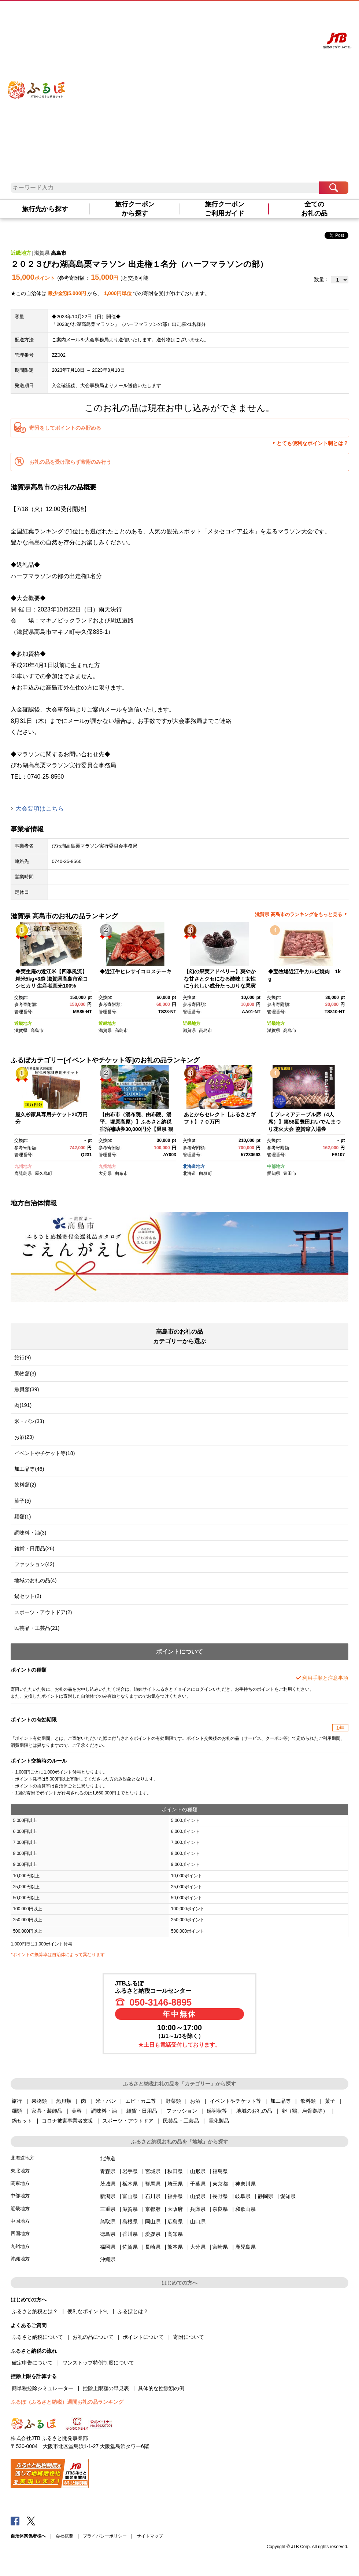 This screenshot has height=2576, width=359. Describe the element at coordinates (17, 2101) in the screenshot. I see `旅行` at that location.